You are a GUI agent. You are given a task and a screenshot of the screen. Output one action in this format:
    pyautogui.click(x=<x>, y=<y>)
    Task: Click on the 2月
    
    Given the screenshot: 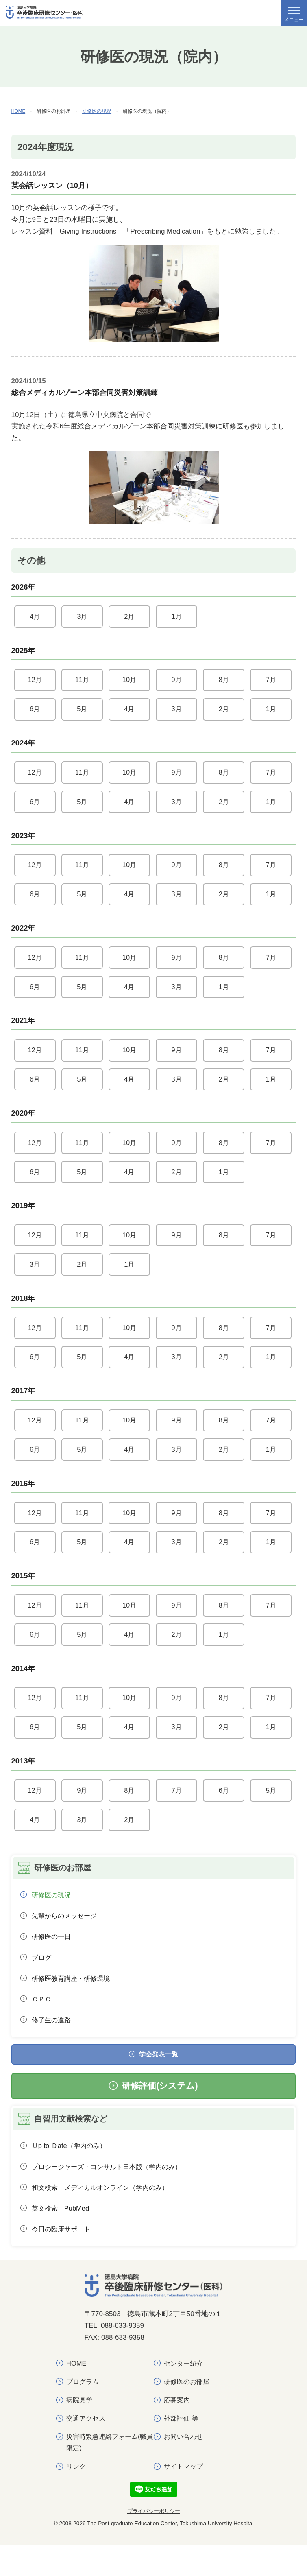 What is the action you would take?
    pyautogui.click(x=129, y=617)
    